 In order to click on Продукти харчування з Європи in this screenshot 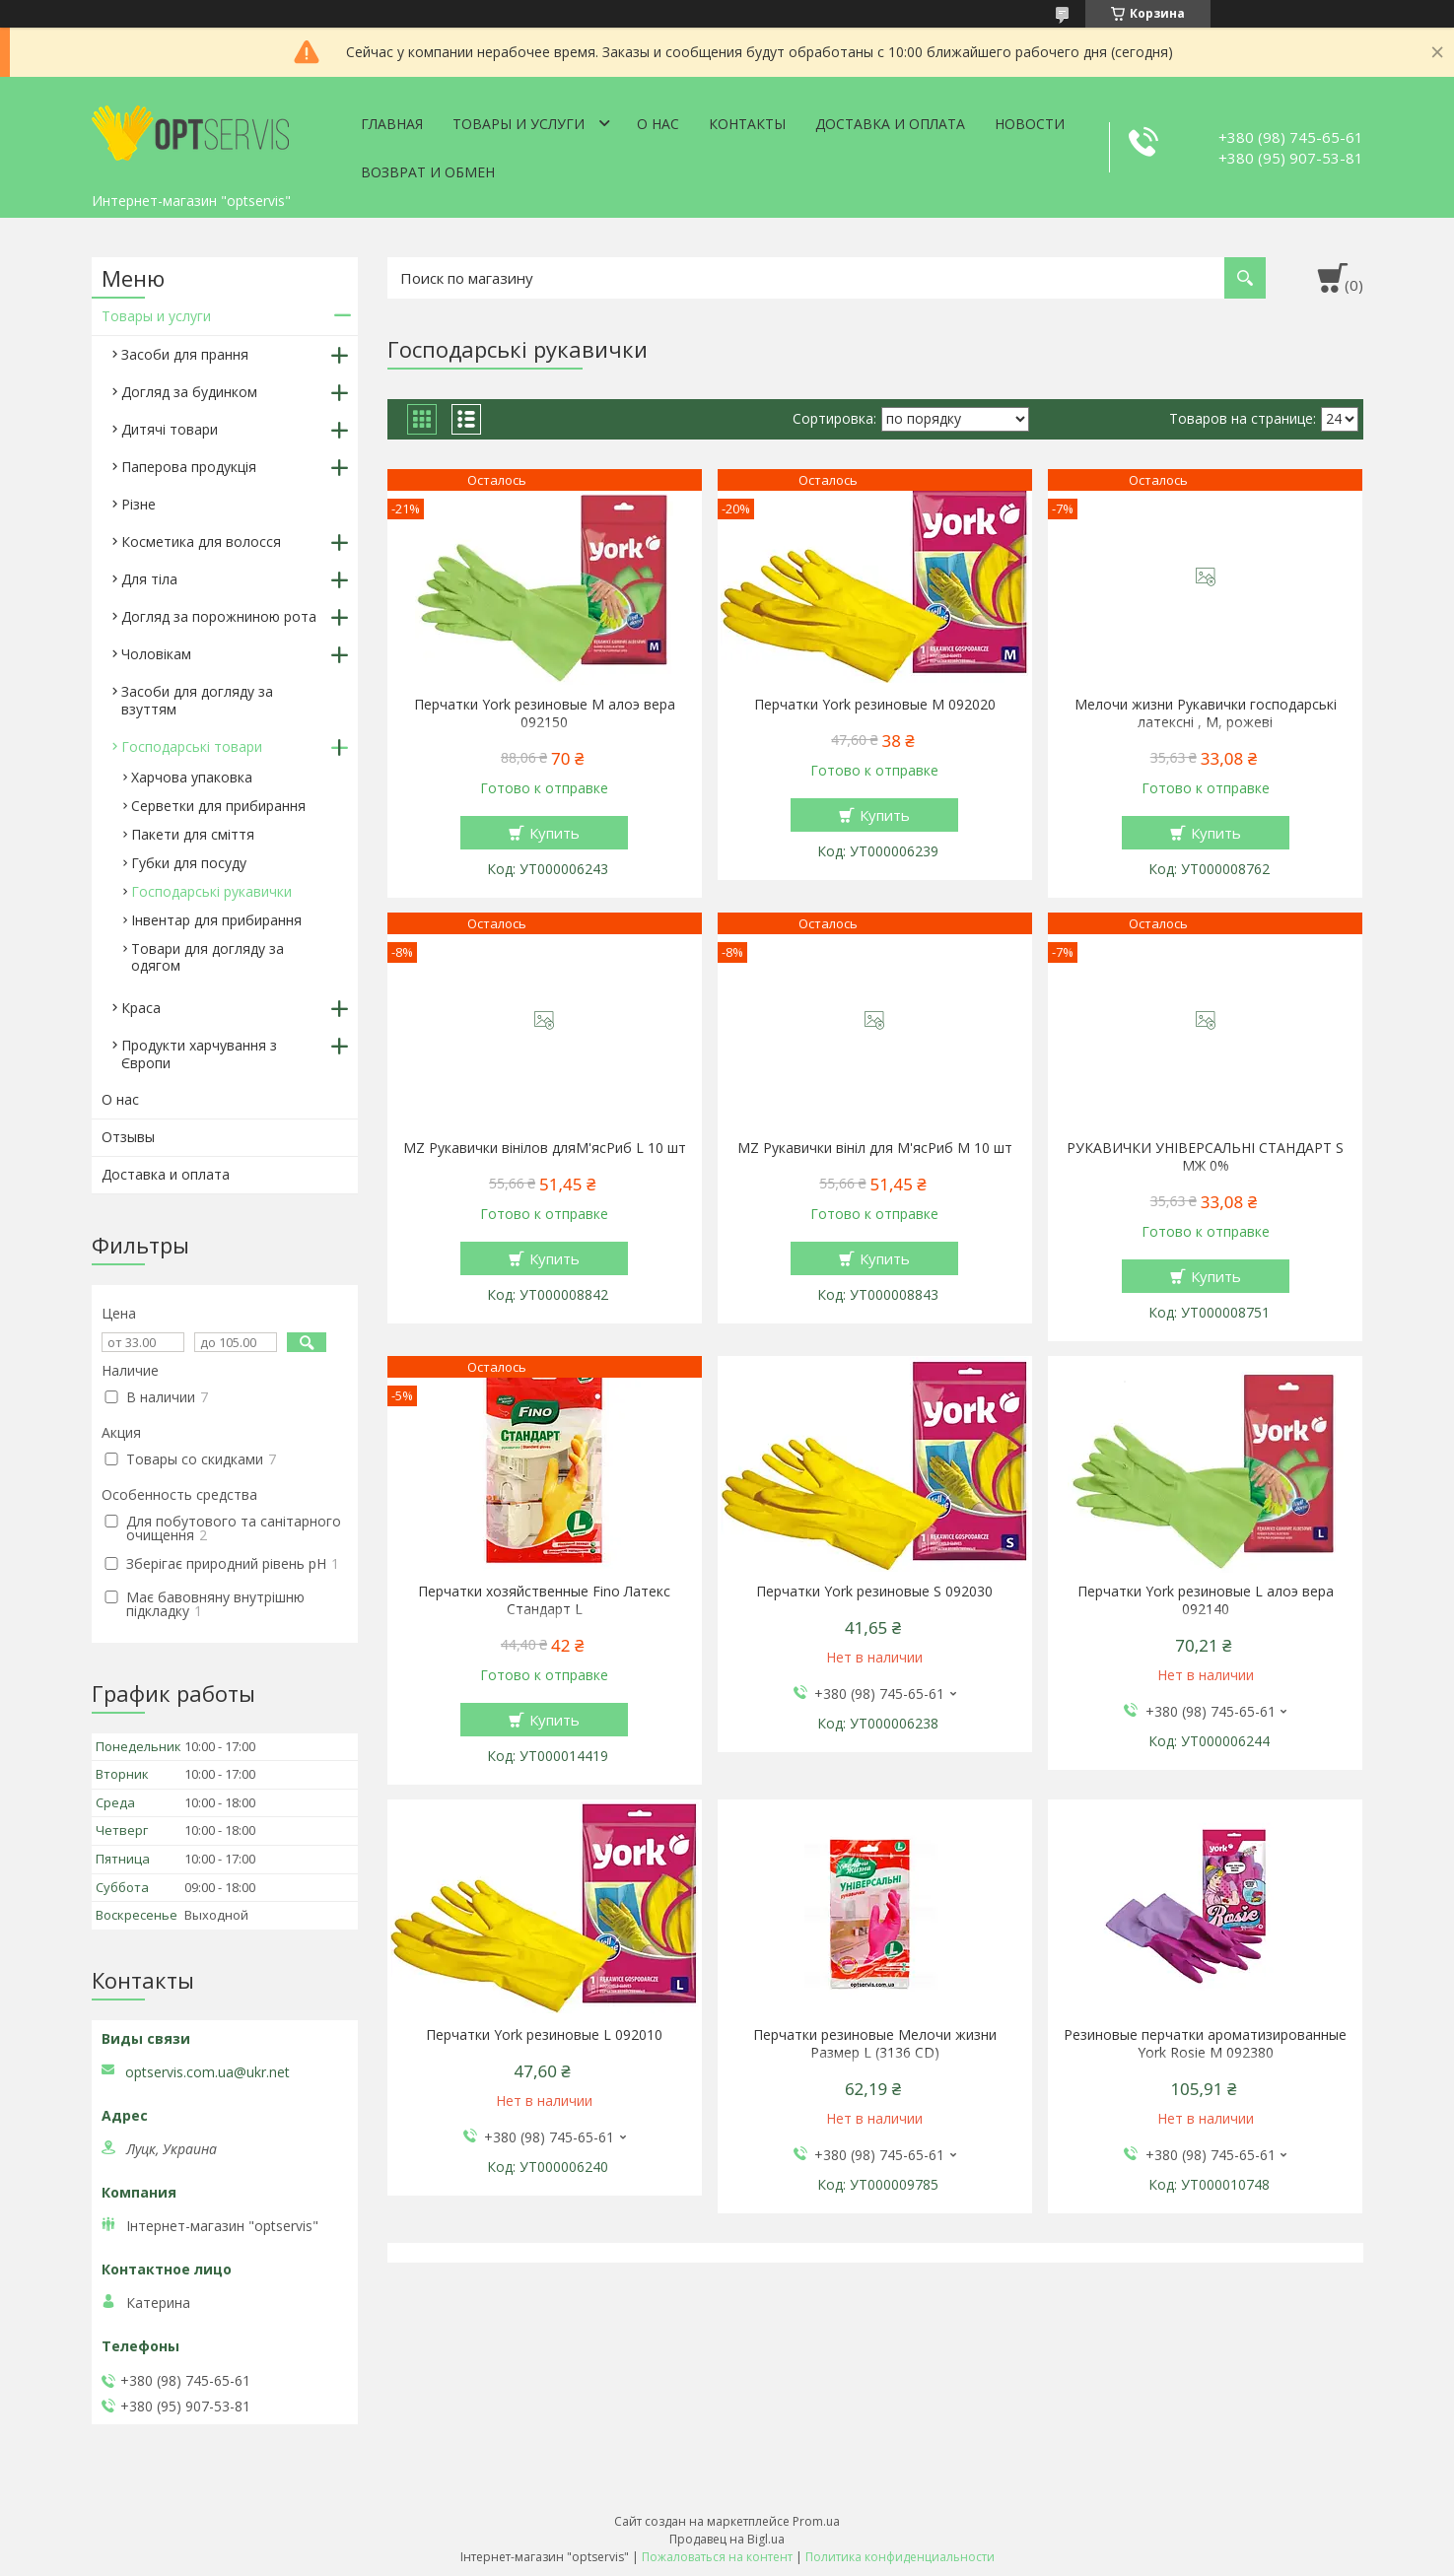, I will do `click(199, 1054)`.